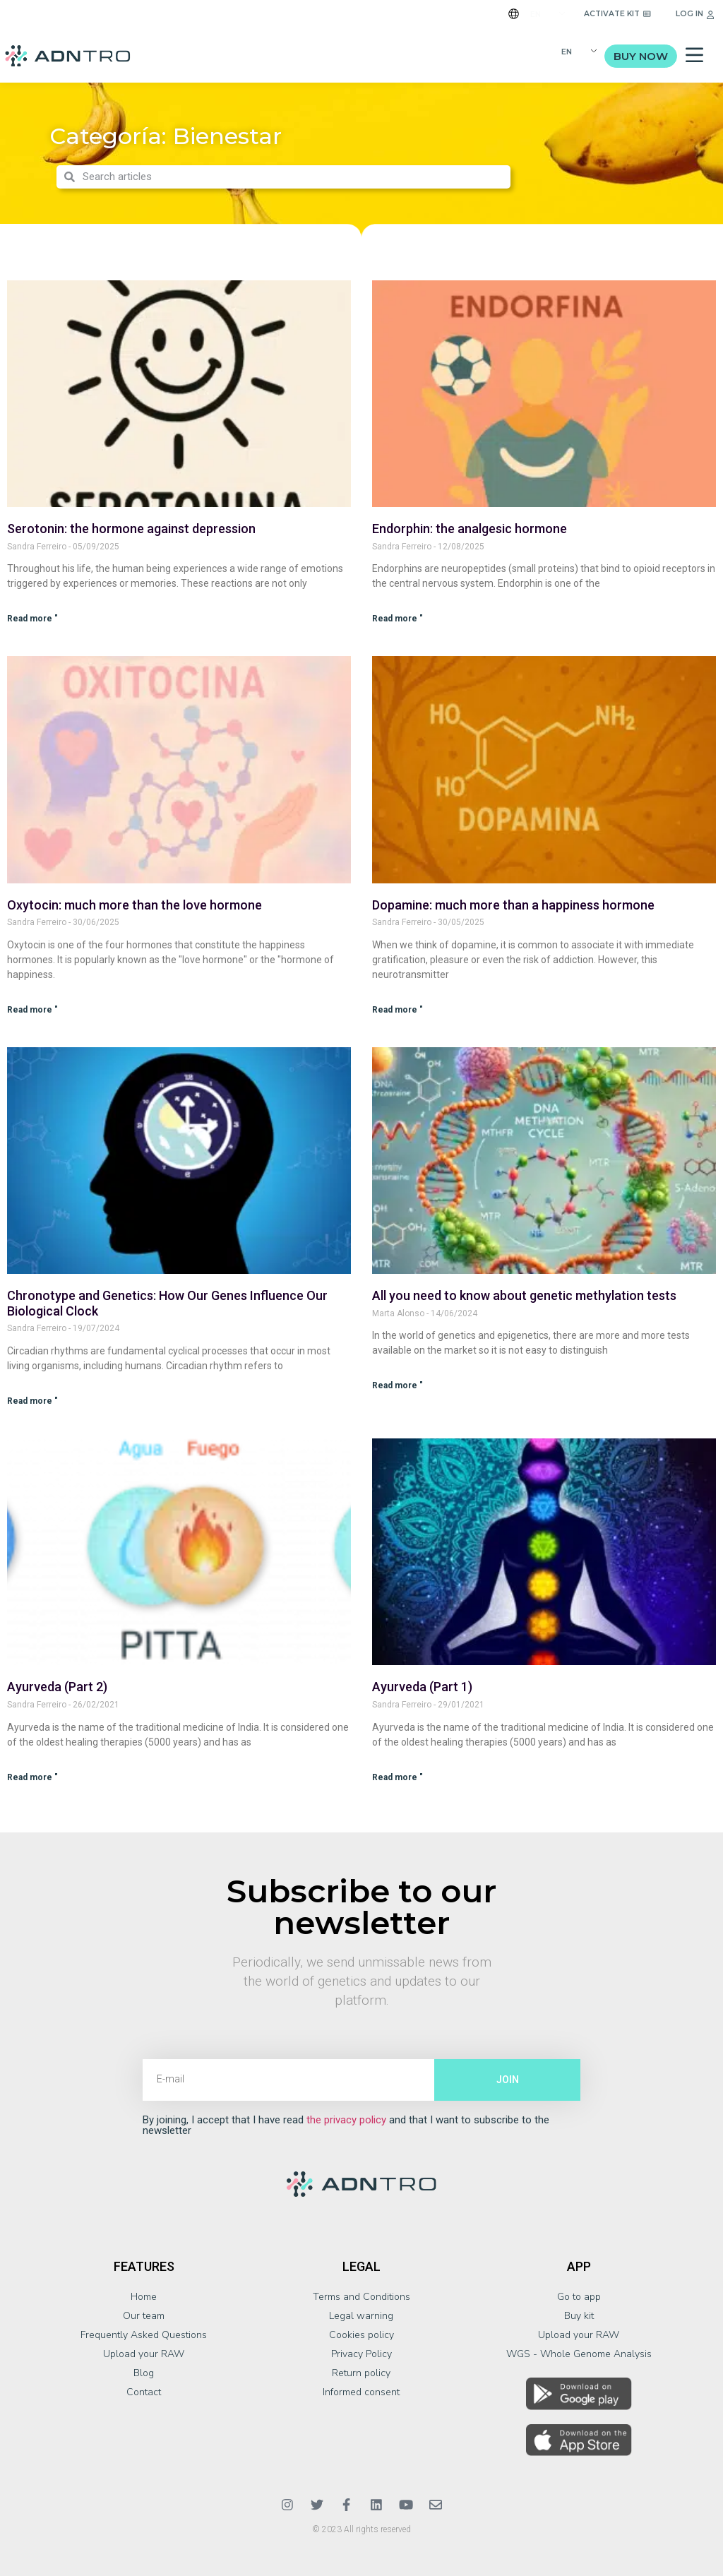 The image size is (723, 2576). What do you see at coordinates (346, 2125) in the screenshot?
I see `By joining, I accept that I have read and that I want to subscribe to the newsletter` at bounding box center [346, 2125].